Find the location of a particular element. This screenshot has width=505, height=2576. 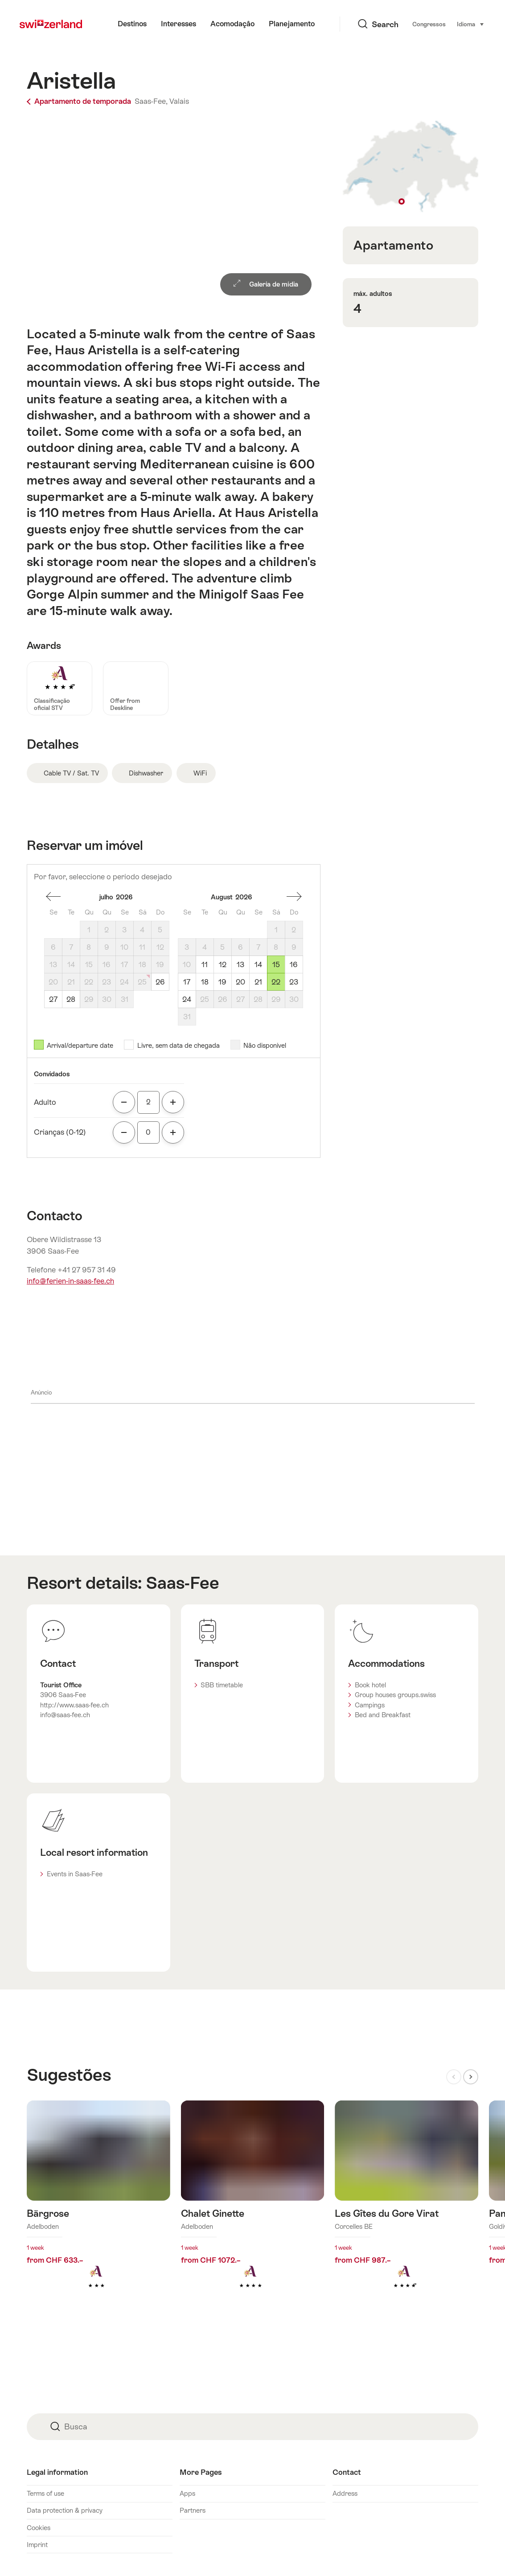

Saas-Fee is located at coordinates (182, 1582).